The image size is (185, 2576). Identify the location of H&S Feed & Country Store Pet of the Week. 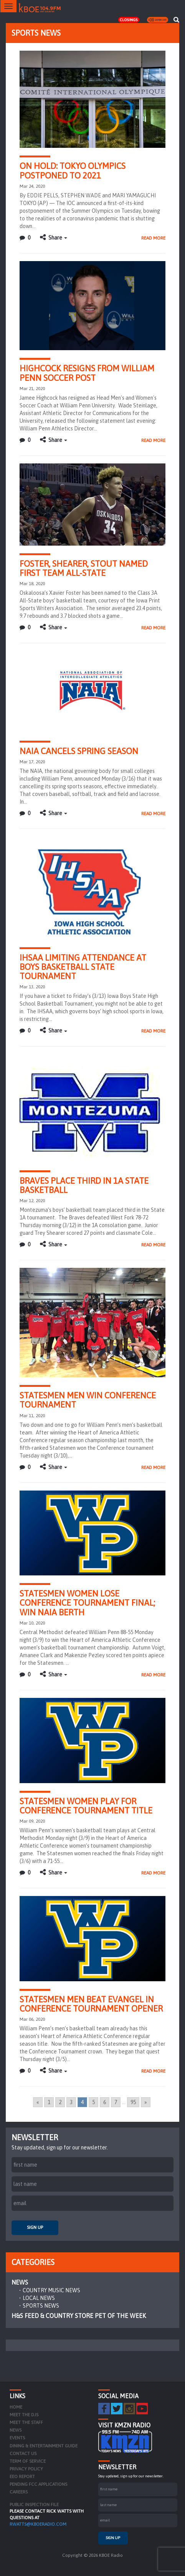
(79, 2315).